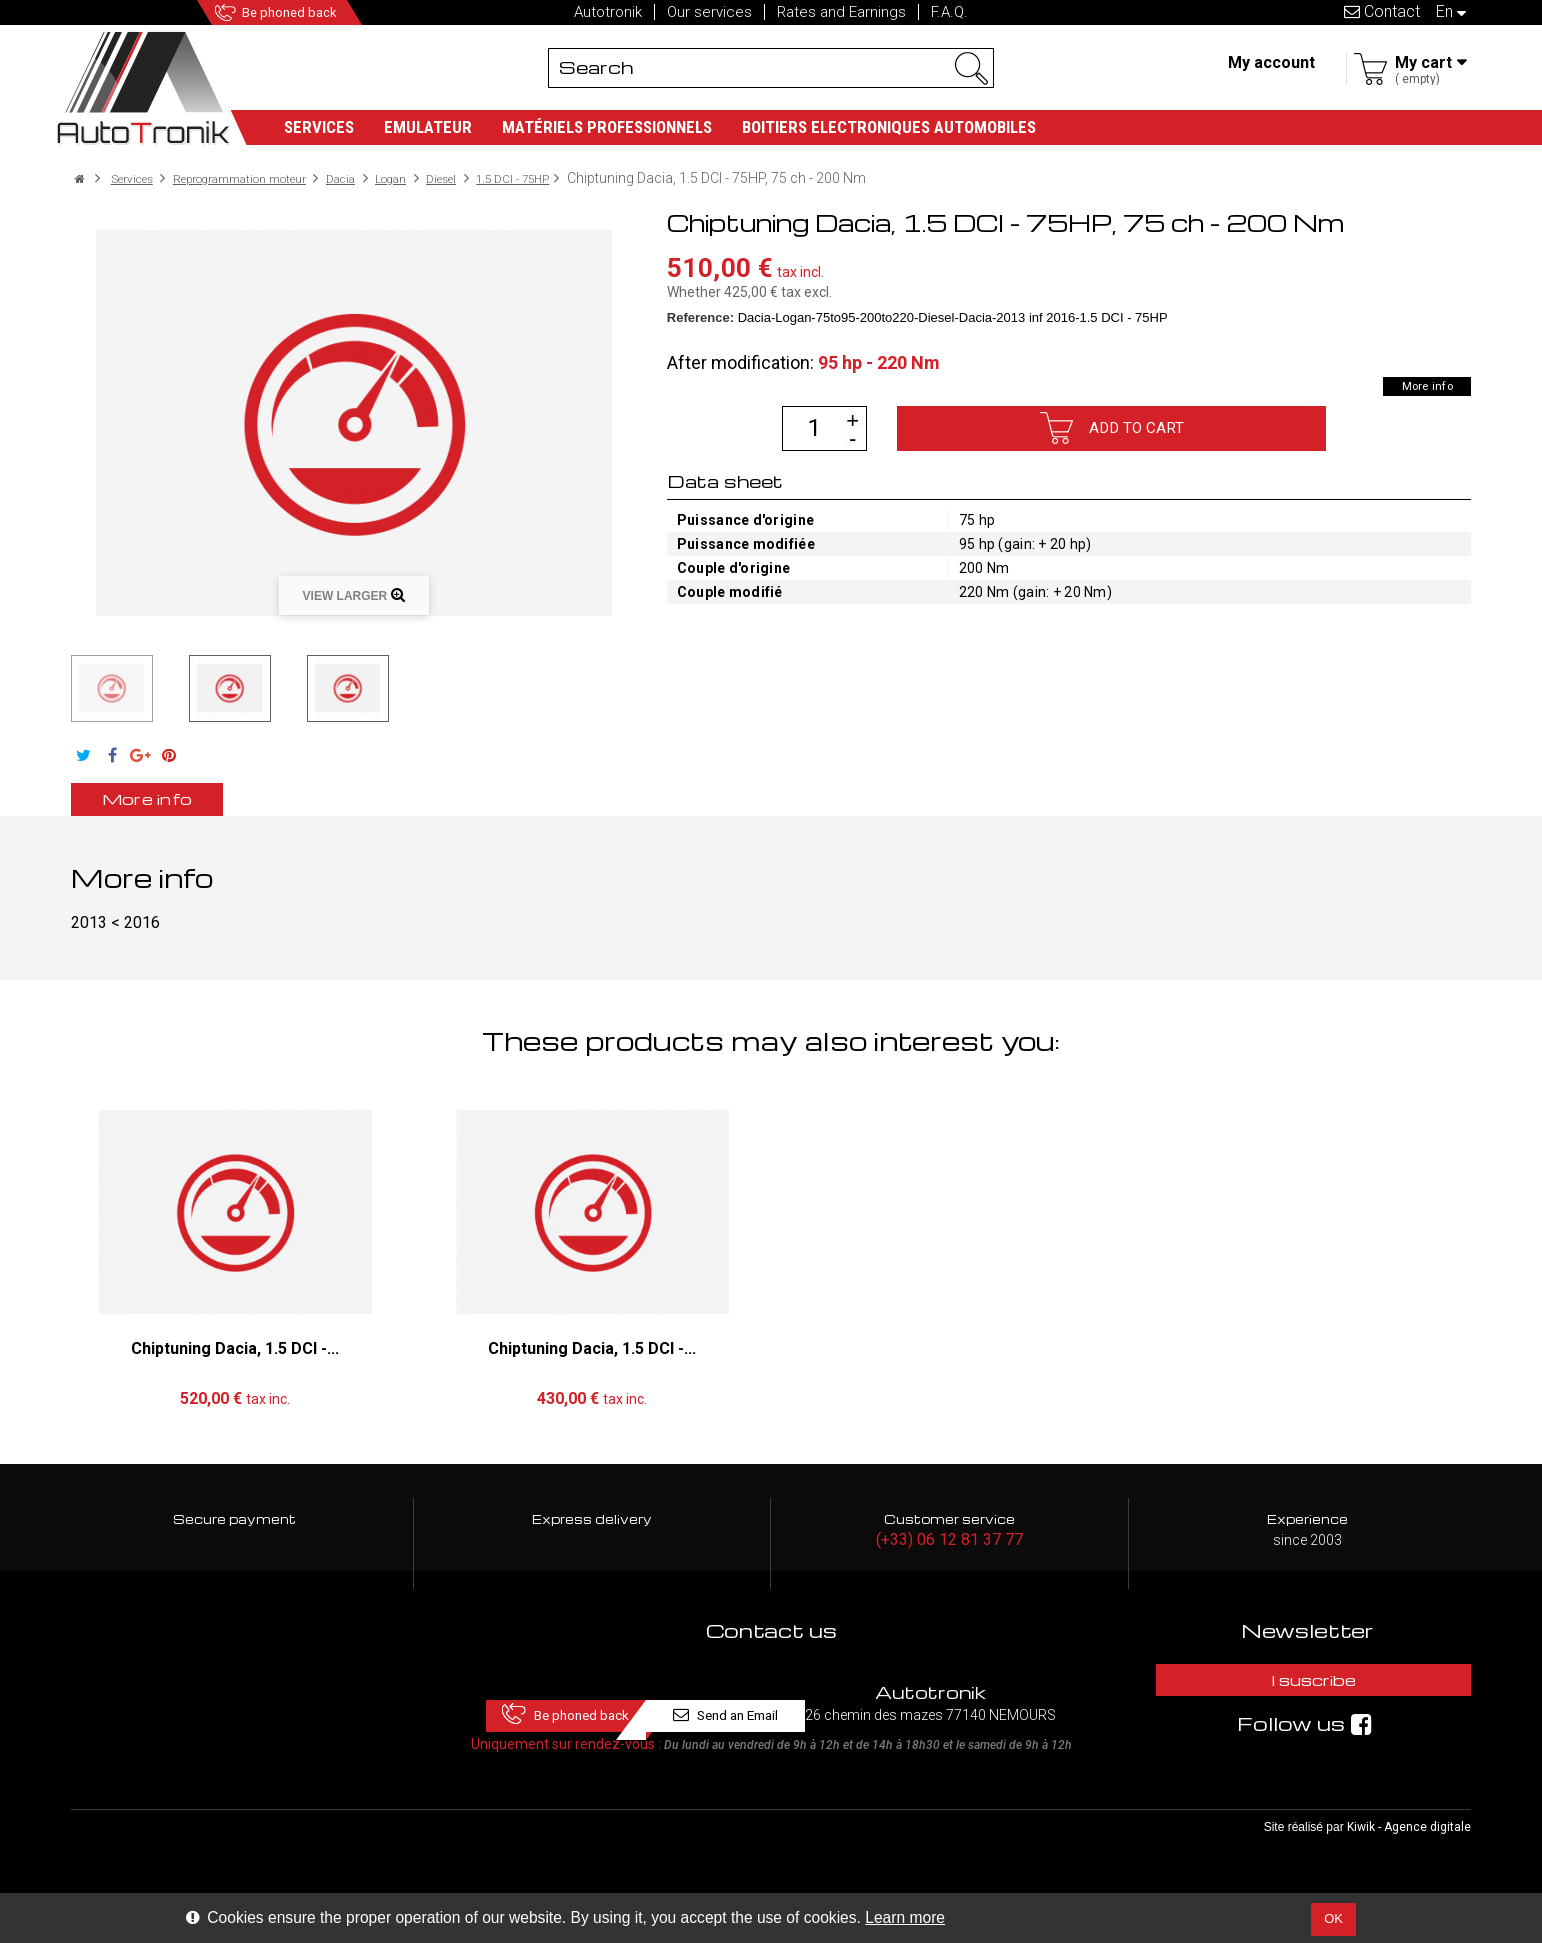 The width and height of the screenshot is (1542, 1943). I want to click on F.A.Q., so click(949, 12).